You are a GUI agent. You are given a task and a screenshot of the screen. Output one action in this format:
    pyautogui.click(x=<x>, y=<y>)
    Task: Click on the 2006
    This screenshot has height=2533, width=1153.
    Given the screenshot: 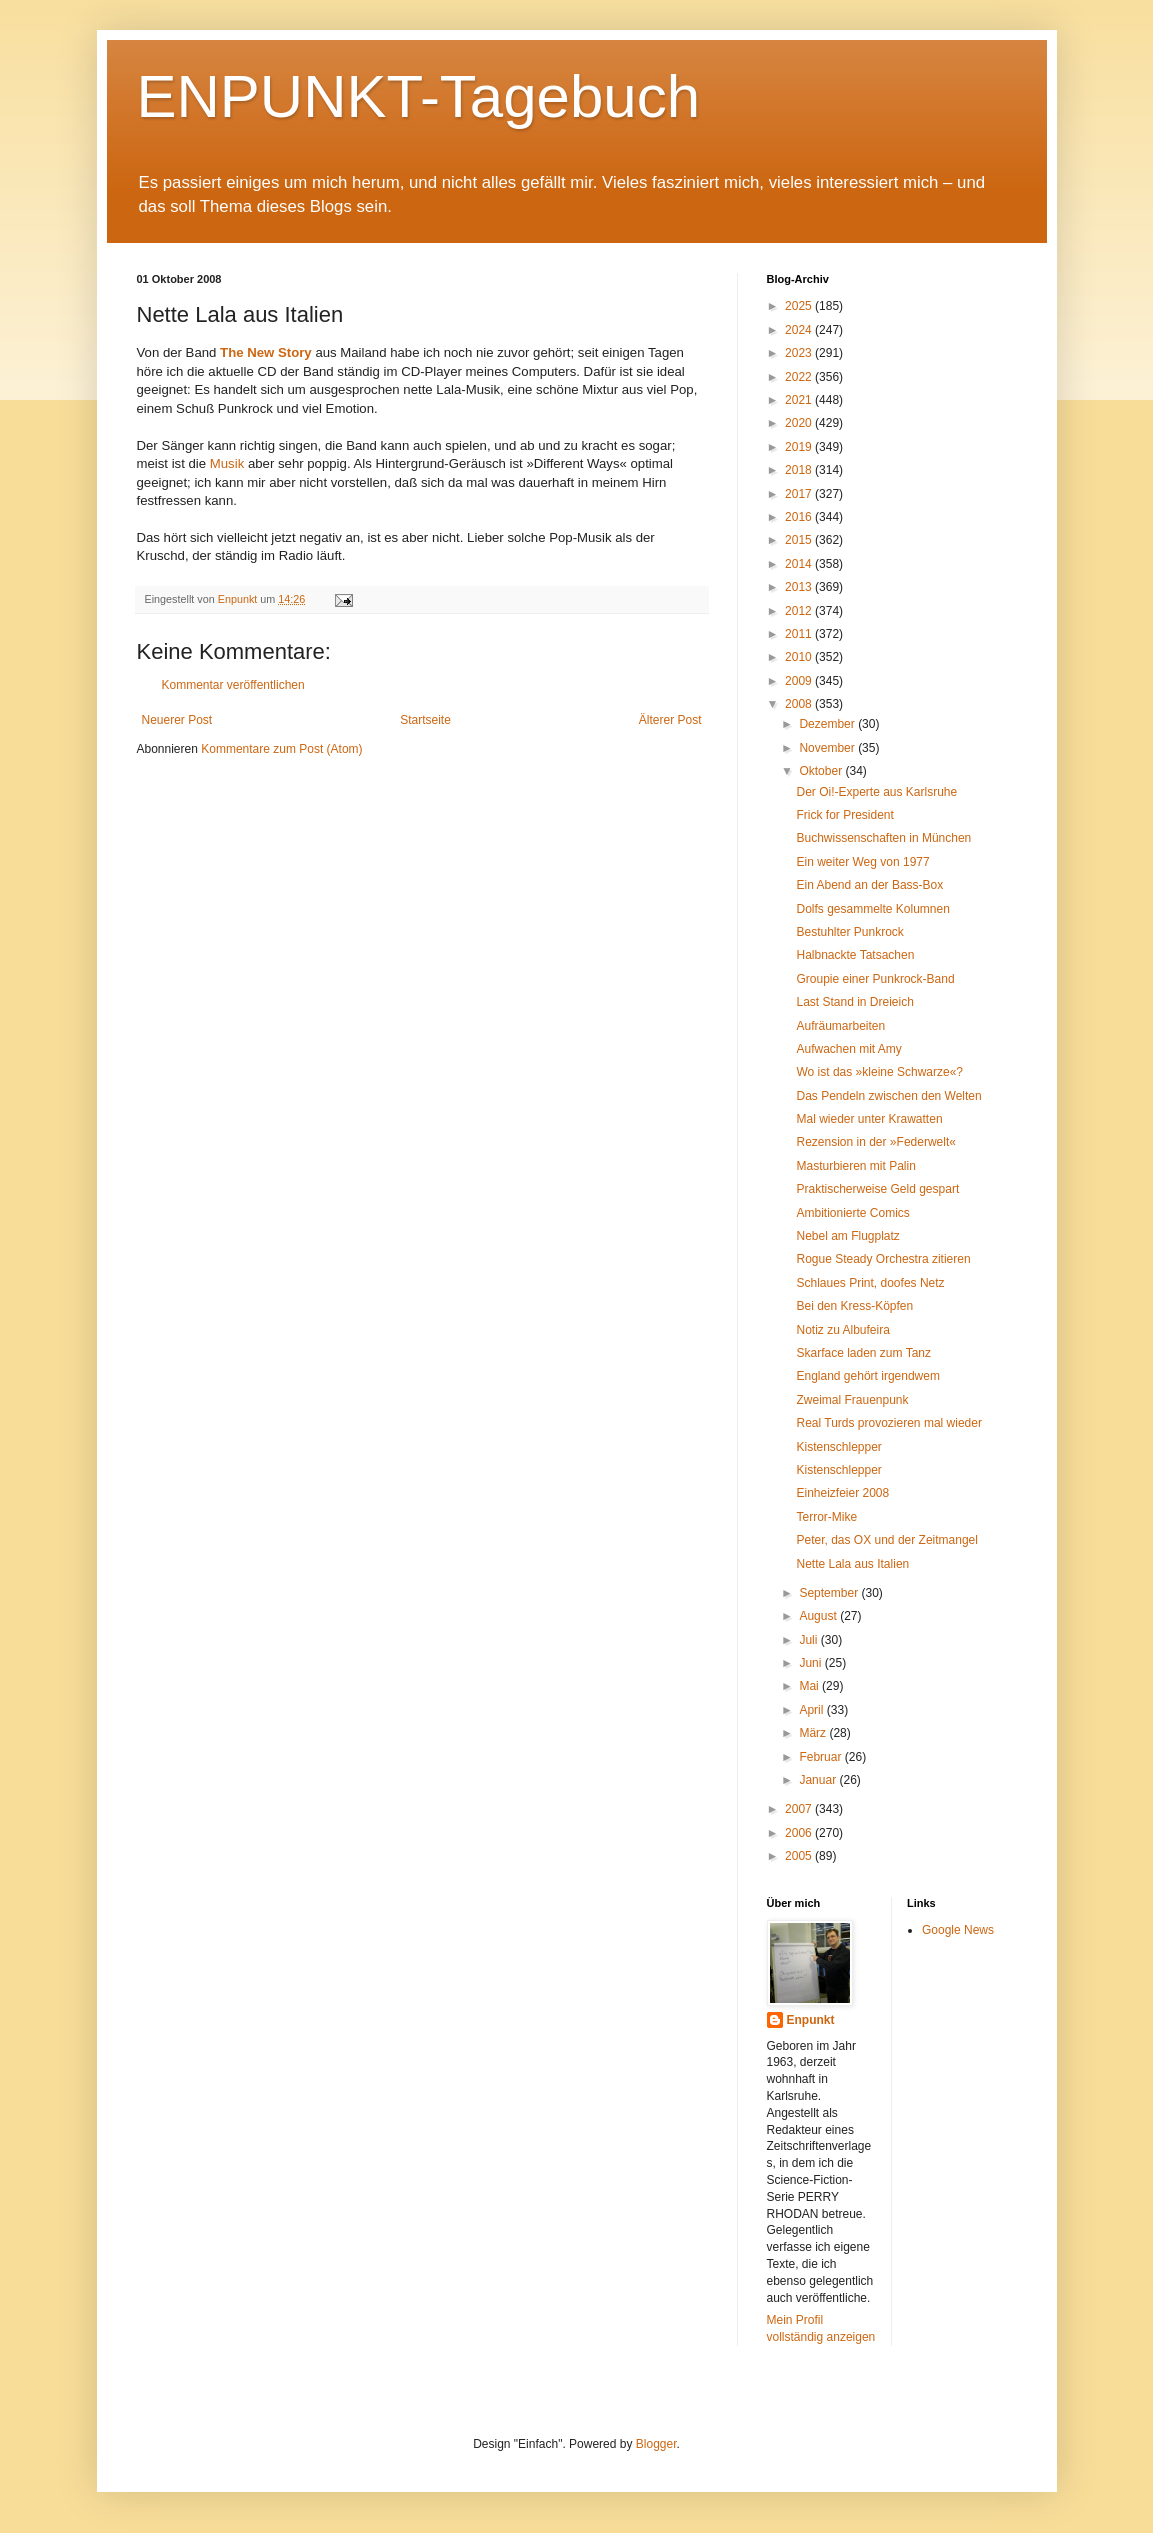 What is the action you would take?
    pyautogui.click(x=800, y=1833)
    